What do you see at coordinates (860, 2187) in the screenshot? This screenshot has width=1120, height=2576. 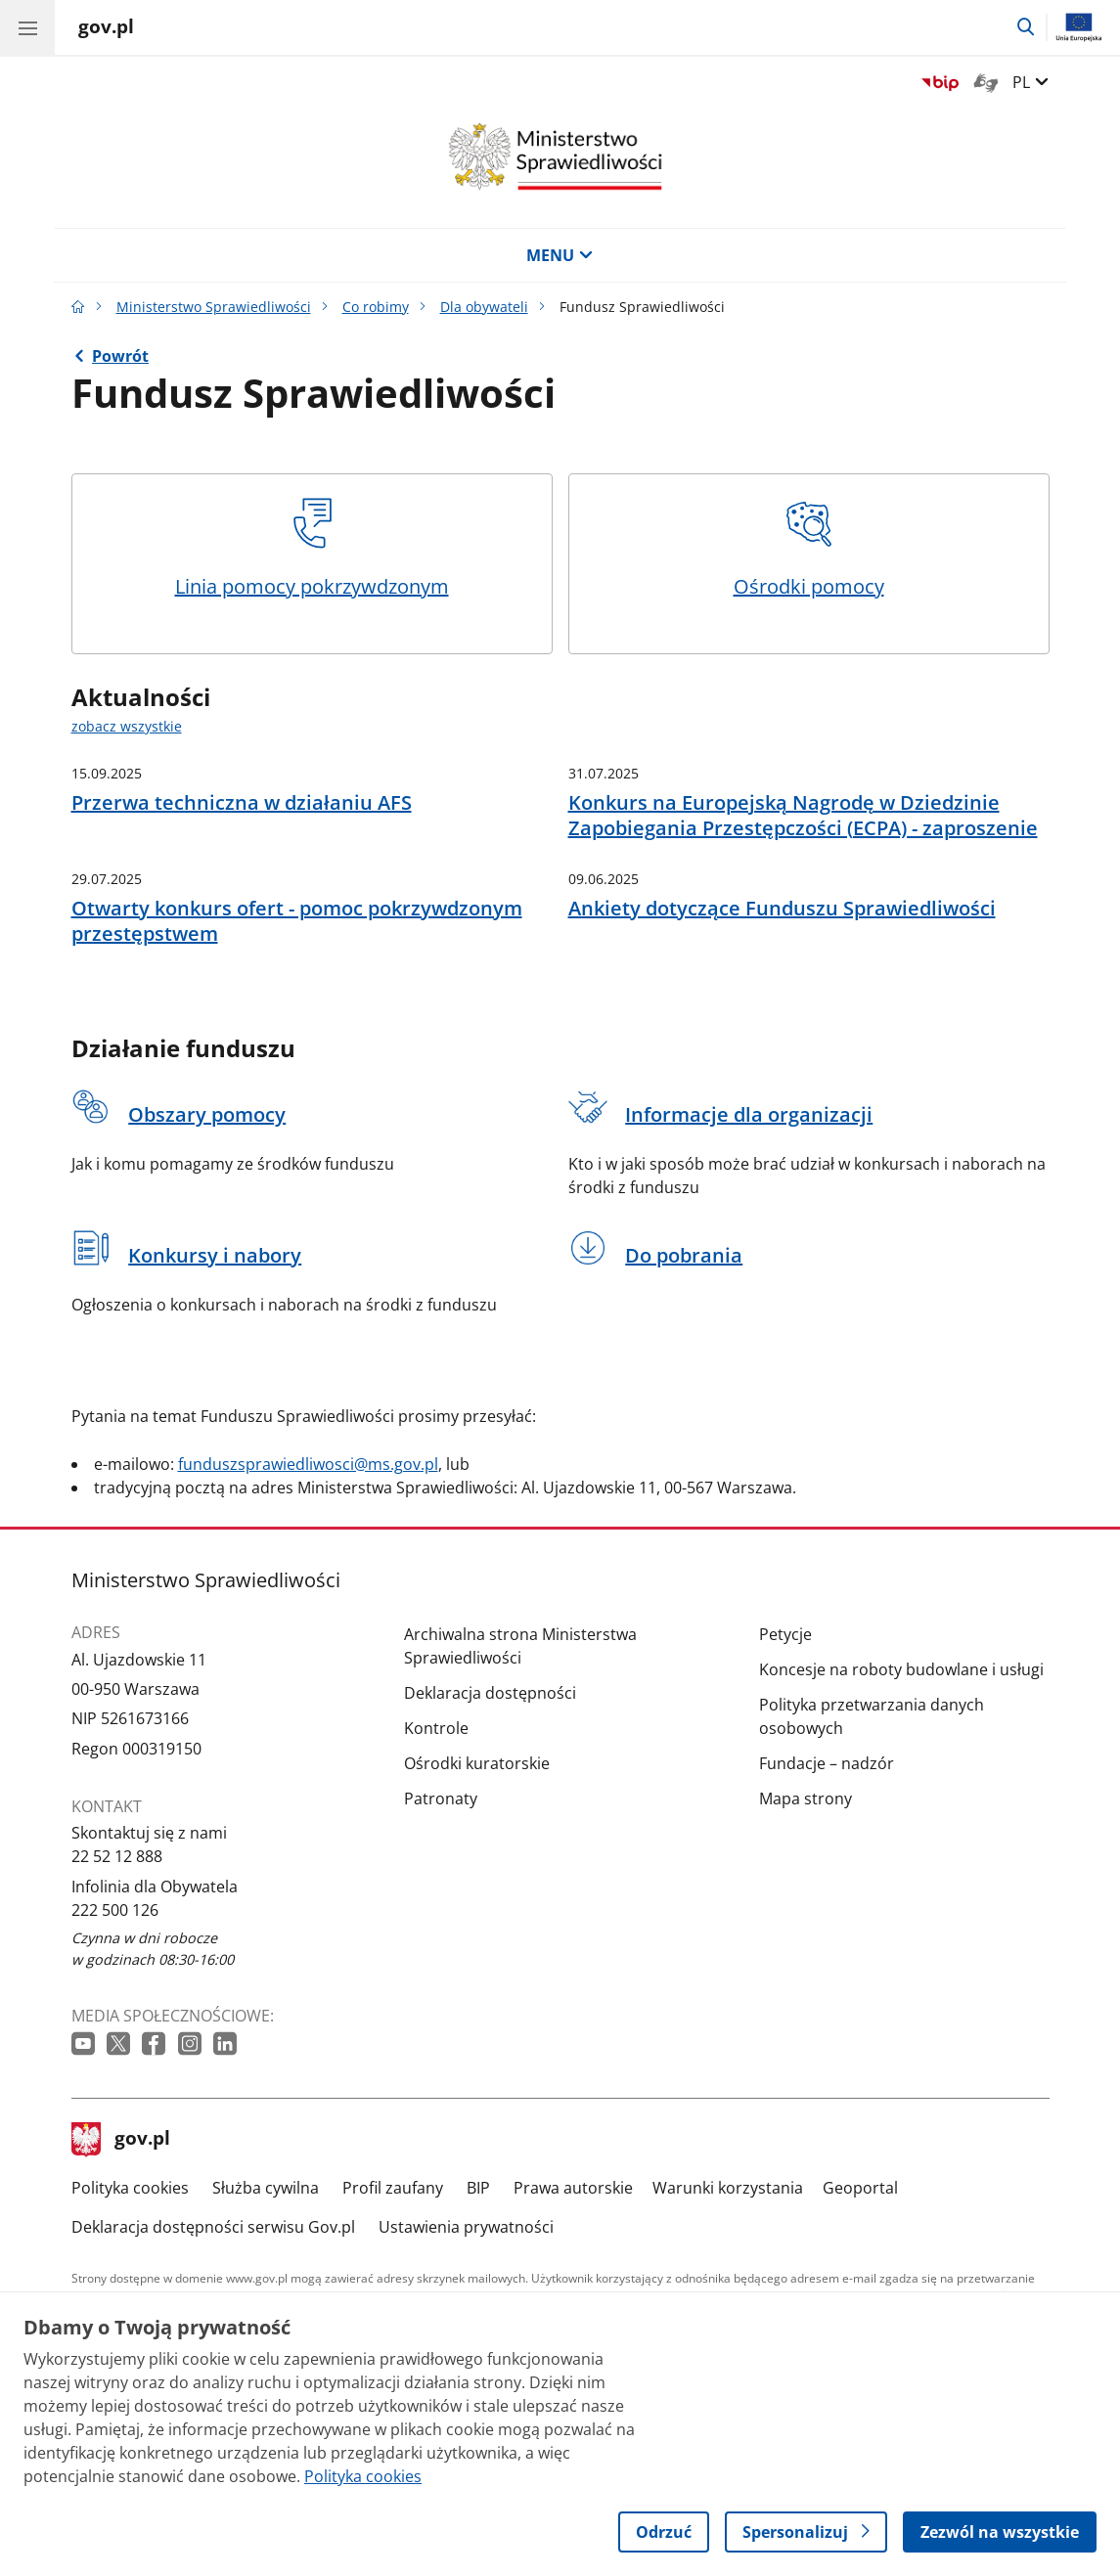 I see `Geoportal` at bounding box center [860, 2187].